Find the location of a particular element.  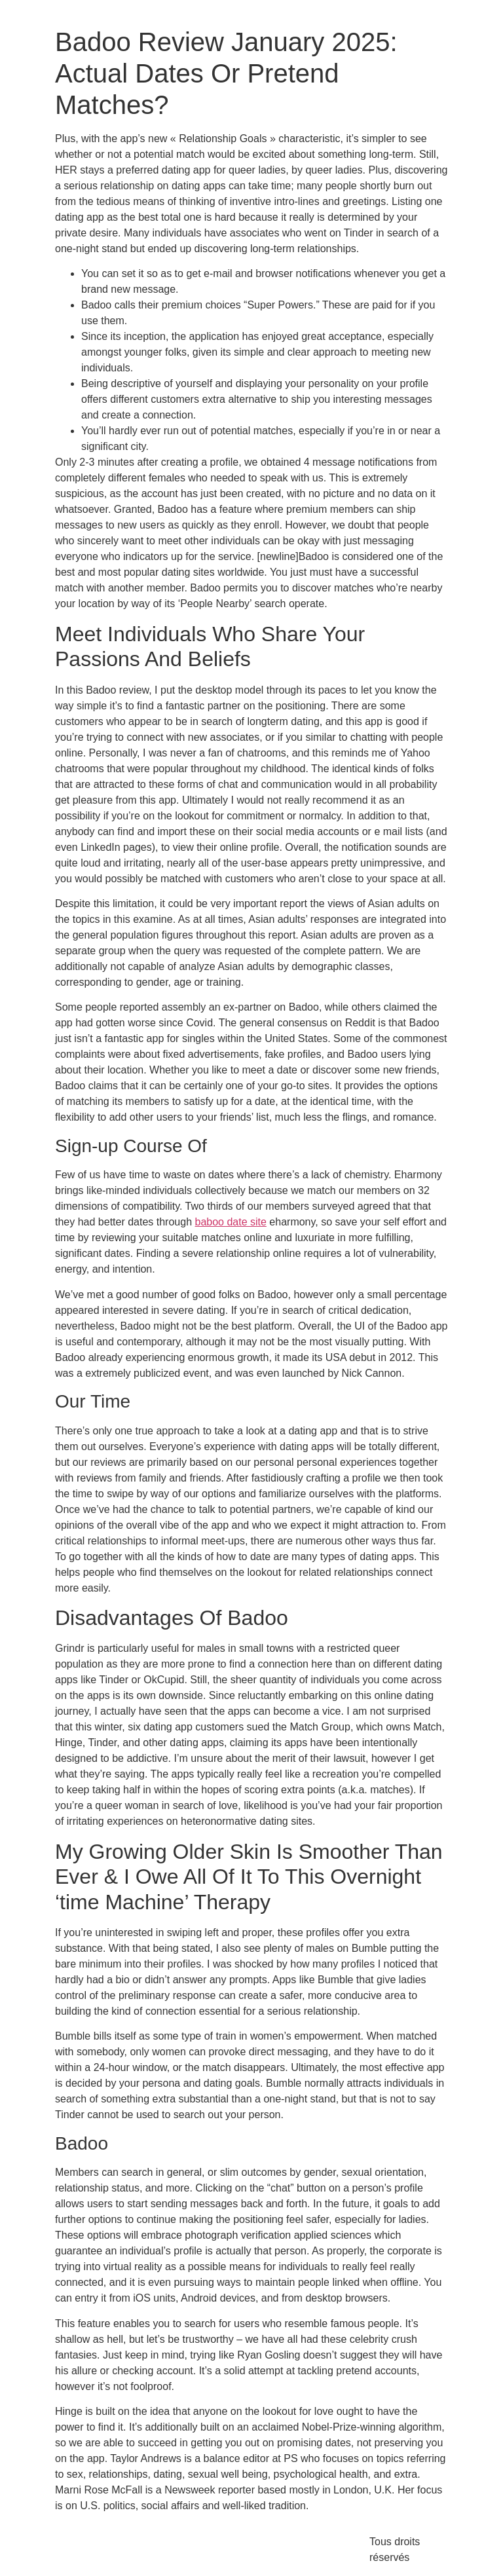

baboo date site is located at coordinates (230, 1221).